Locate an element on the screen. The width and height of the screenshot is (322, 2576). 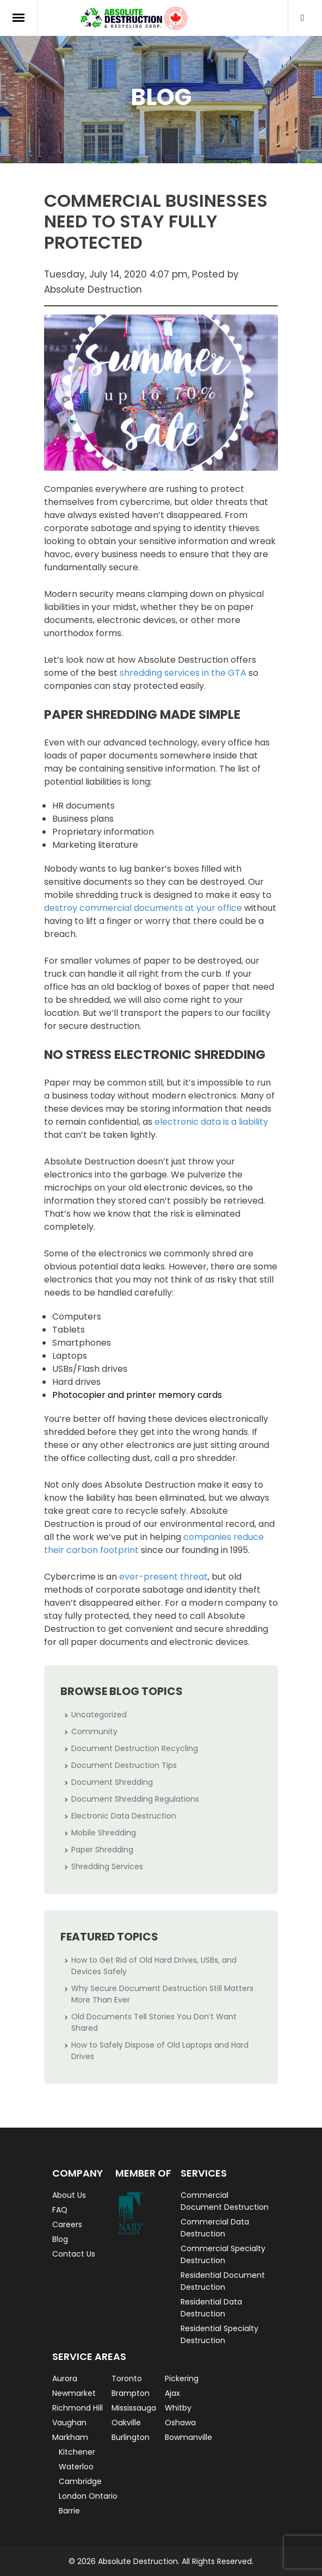
Contact Us is located at coordinates (73, 2253).